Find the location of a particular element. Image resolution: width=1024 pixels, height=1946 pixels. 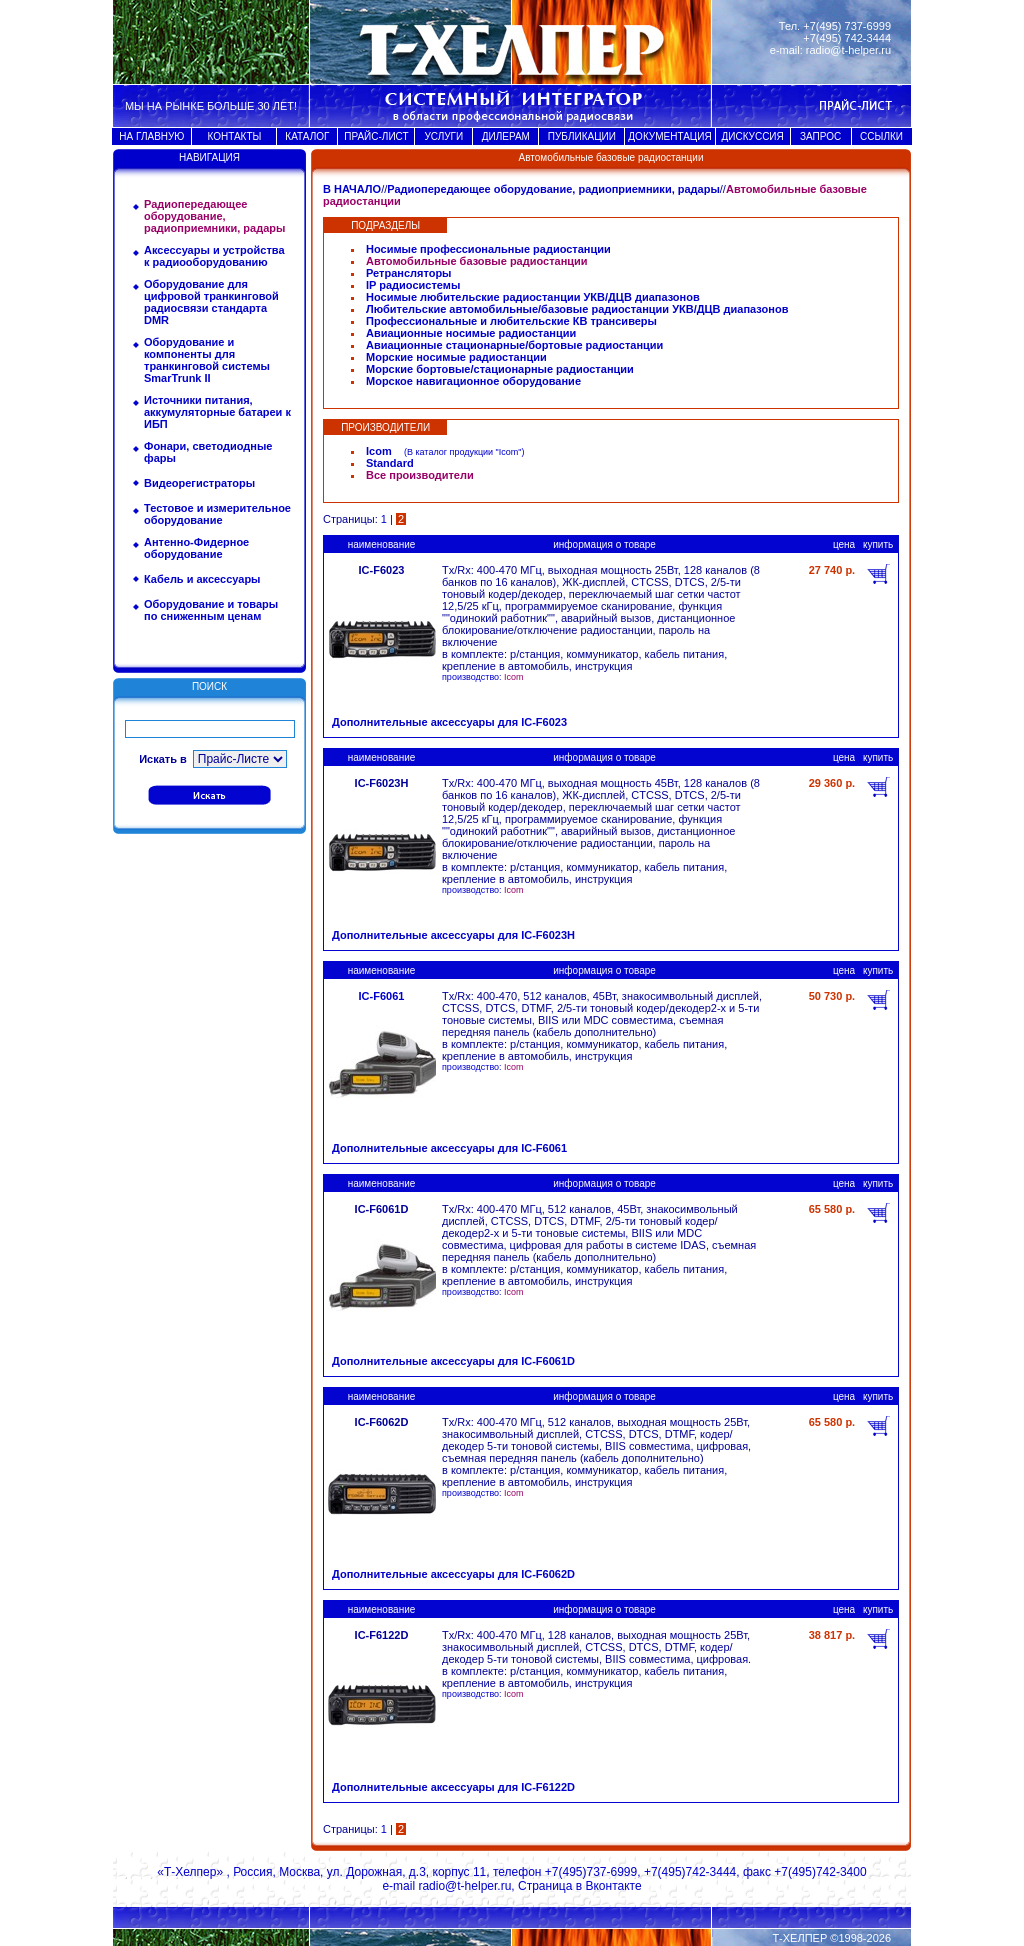

Тестовое и измерительное оборудование is located at coordinates (217, 514).